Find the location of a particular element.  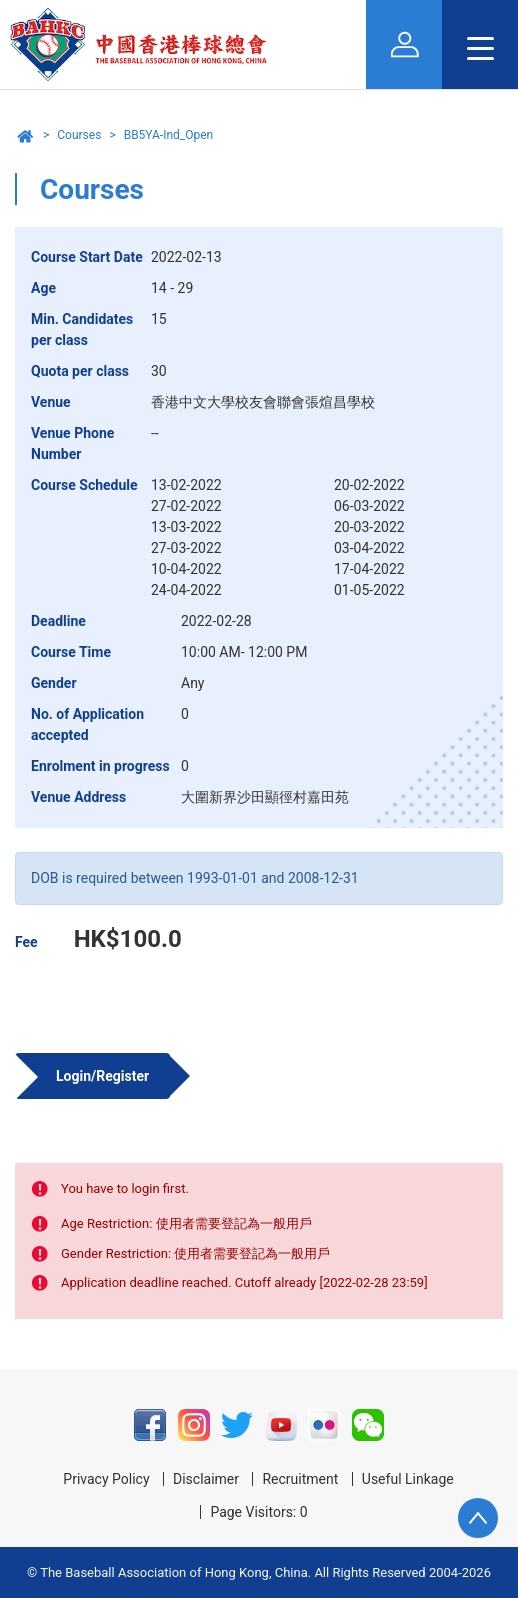

Useful Linkage is located at coordinates (408, 1479).